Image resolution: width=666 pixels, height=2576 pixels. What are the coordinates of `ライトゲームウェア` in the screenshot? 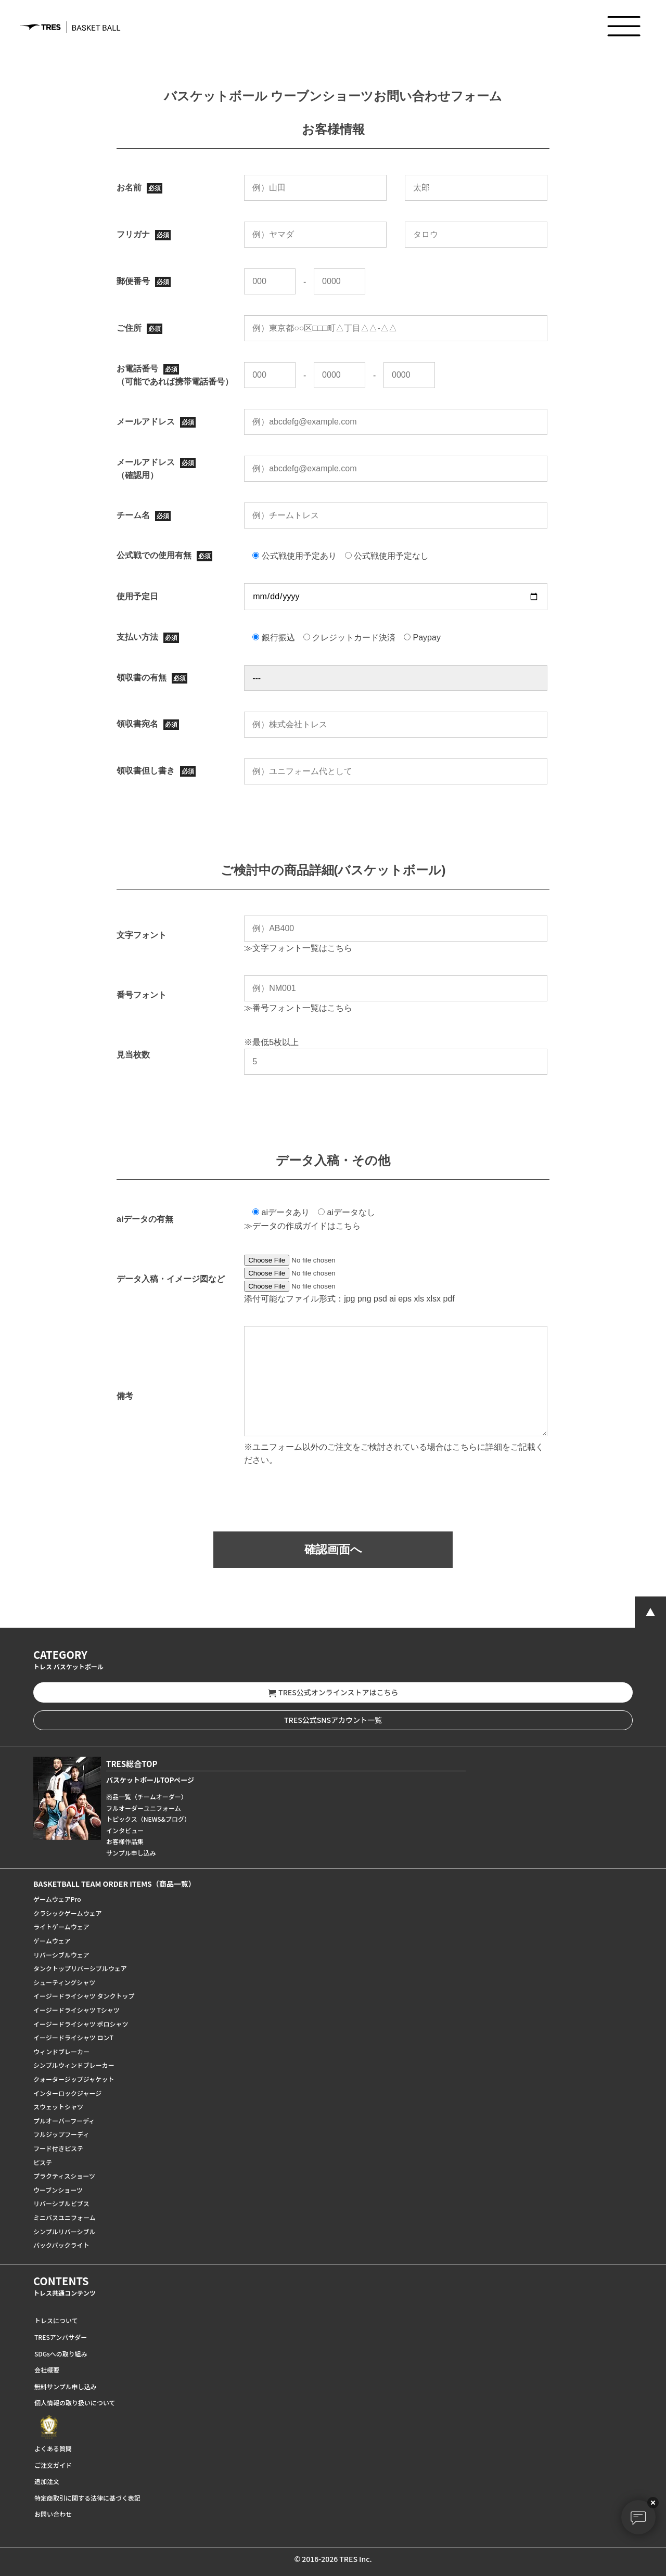 It's located at (61, 1926).